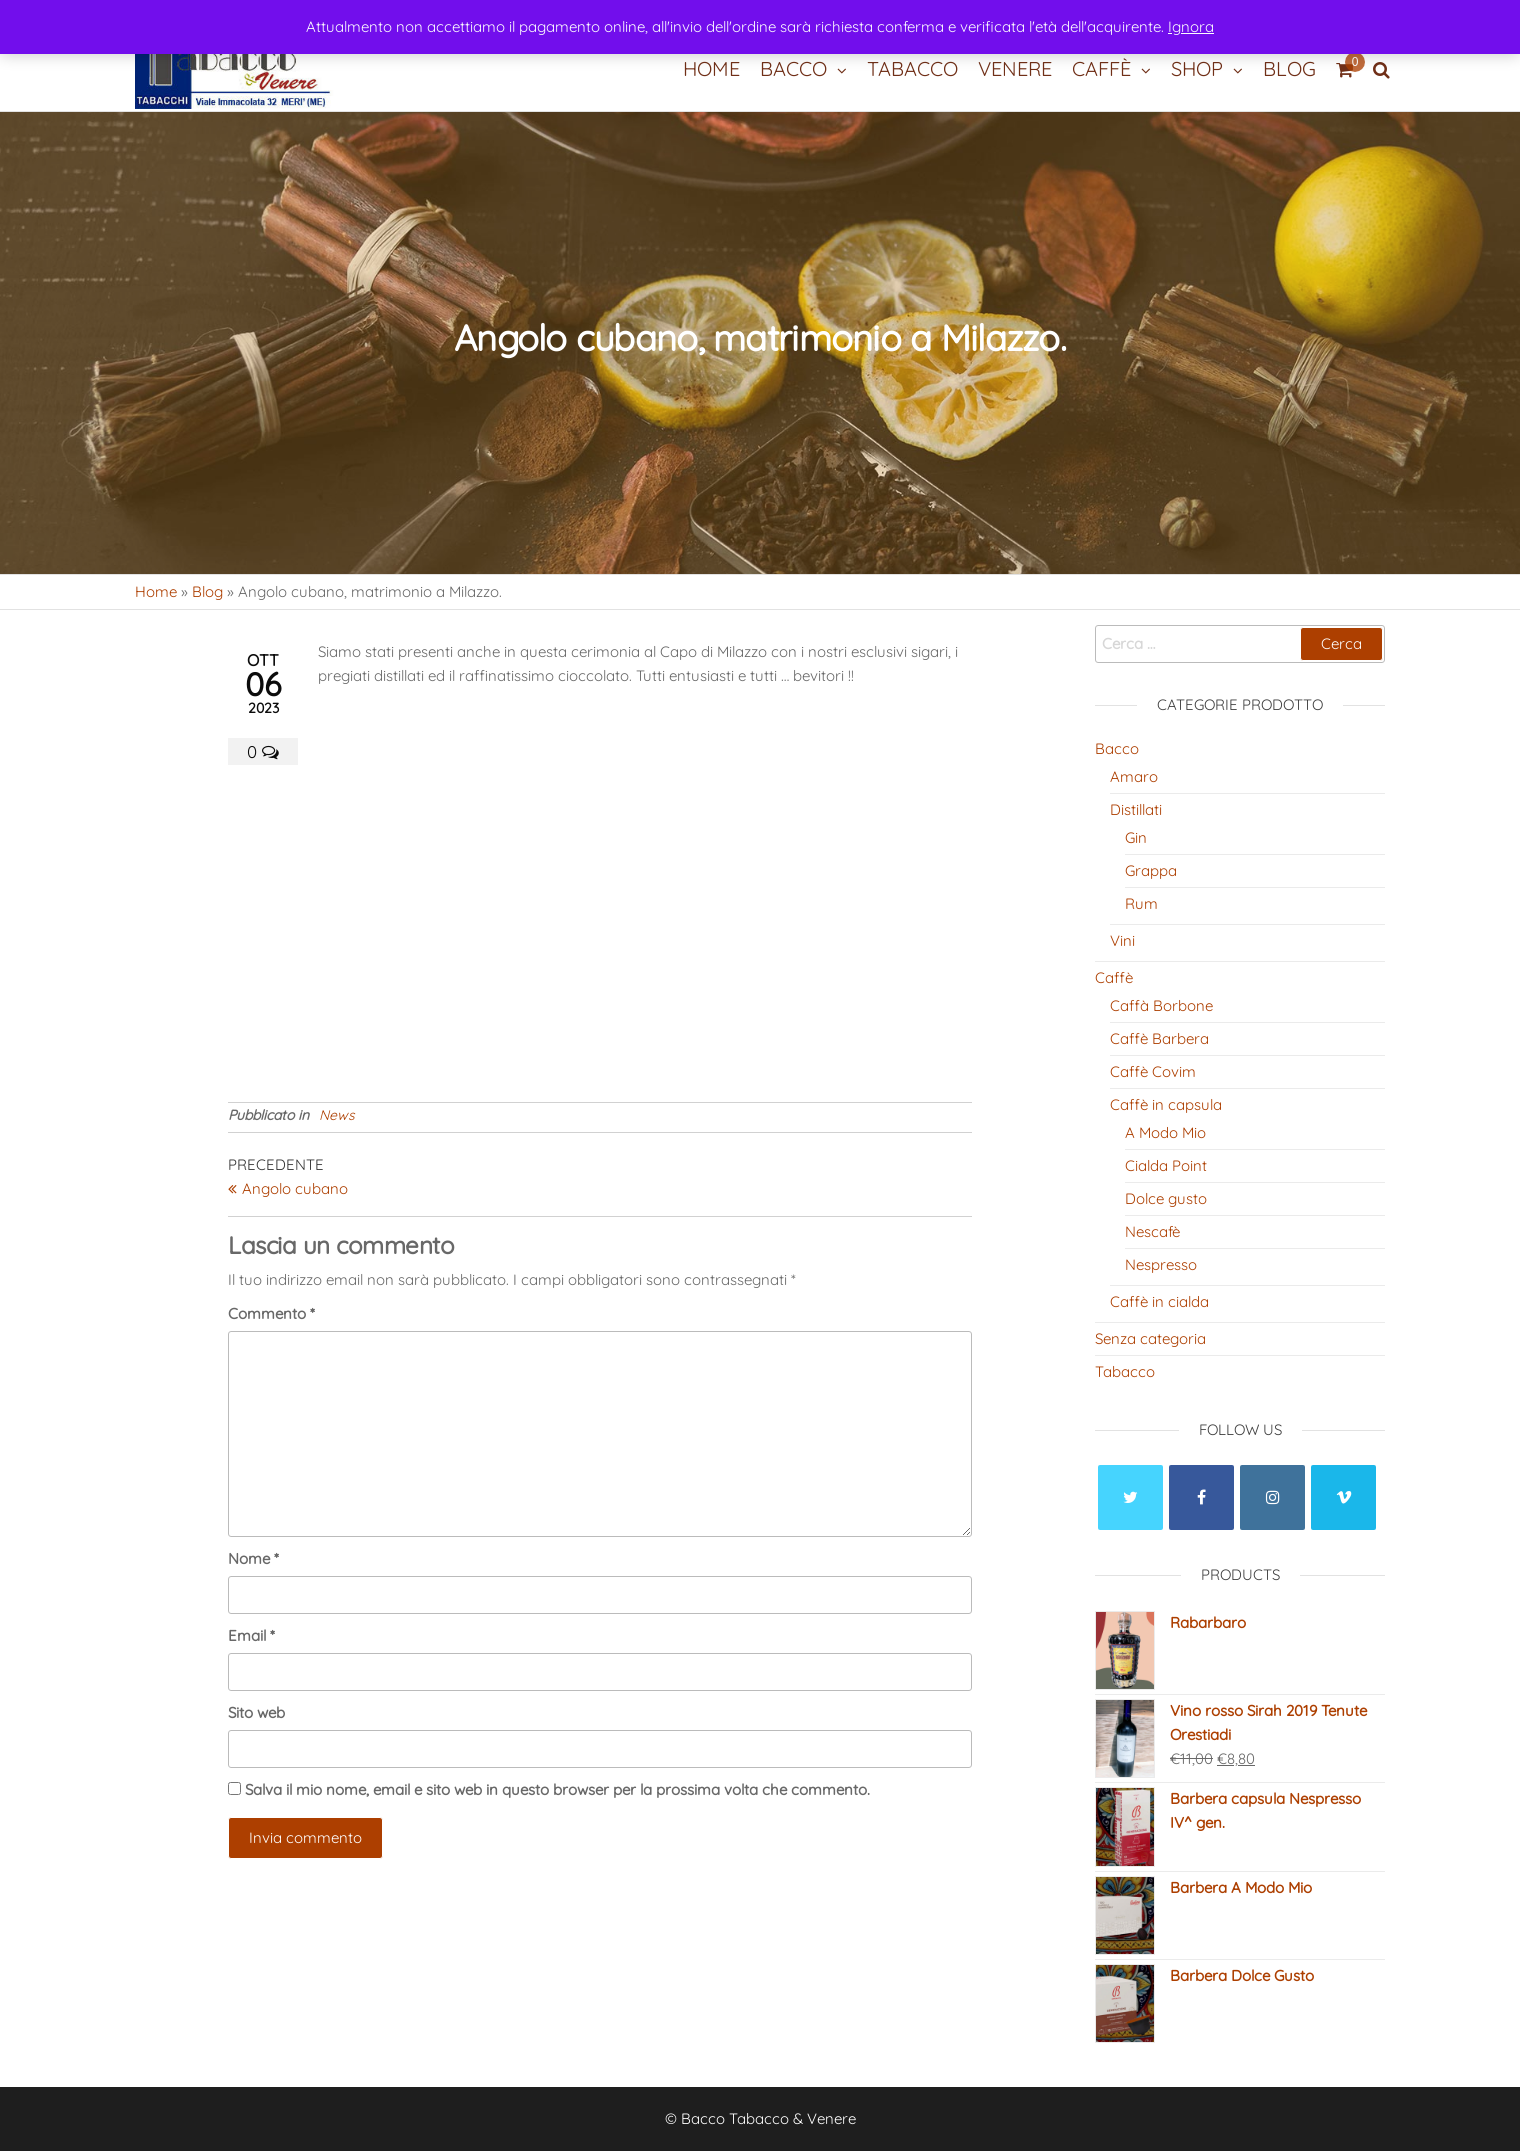 This screenshot has width=1520, height=2151. What do you see at coordinates (1166, 1104) in the screenshot?
I see `Caffè in capsula` at bounding box center [1166, 1104].